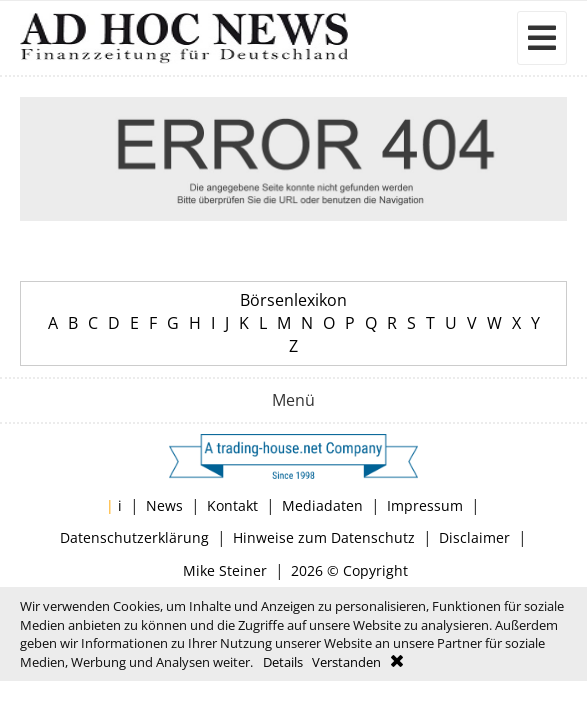 This screenshot has height=720, width=587. What do you see at coordinates (322, 505) in the screenshot?
I see `Mediadaten` at bounding box center [322, 505].